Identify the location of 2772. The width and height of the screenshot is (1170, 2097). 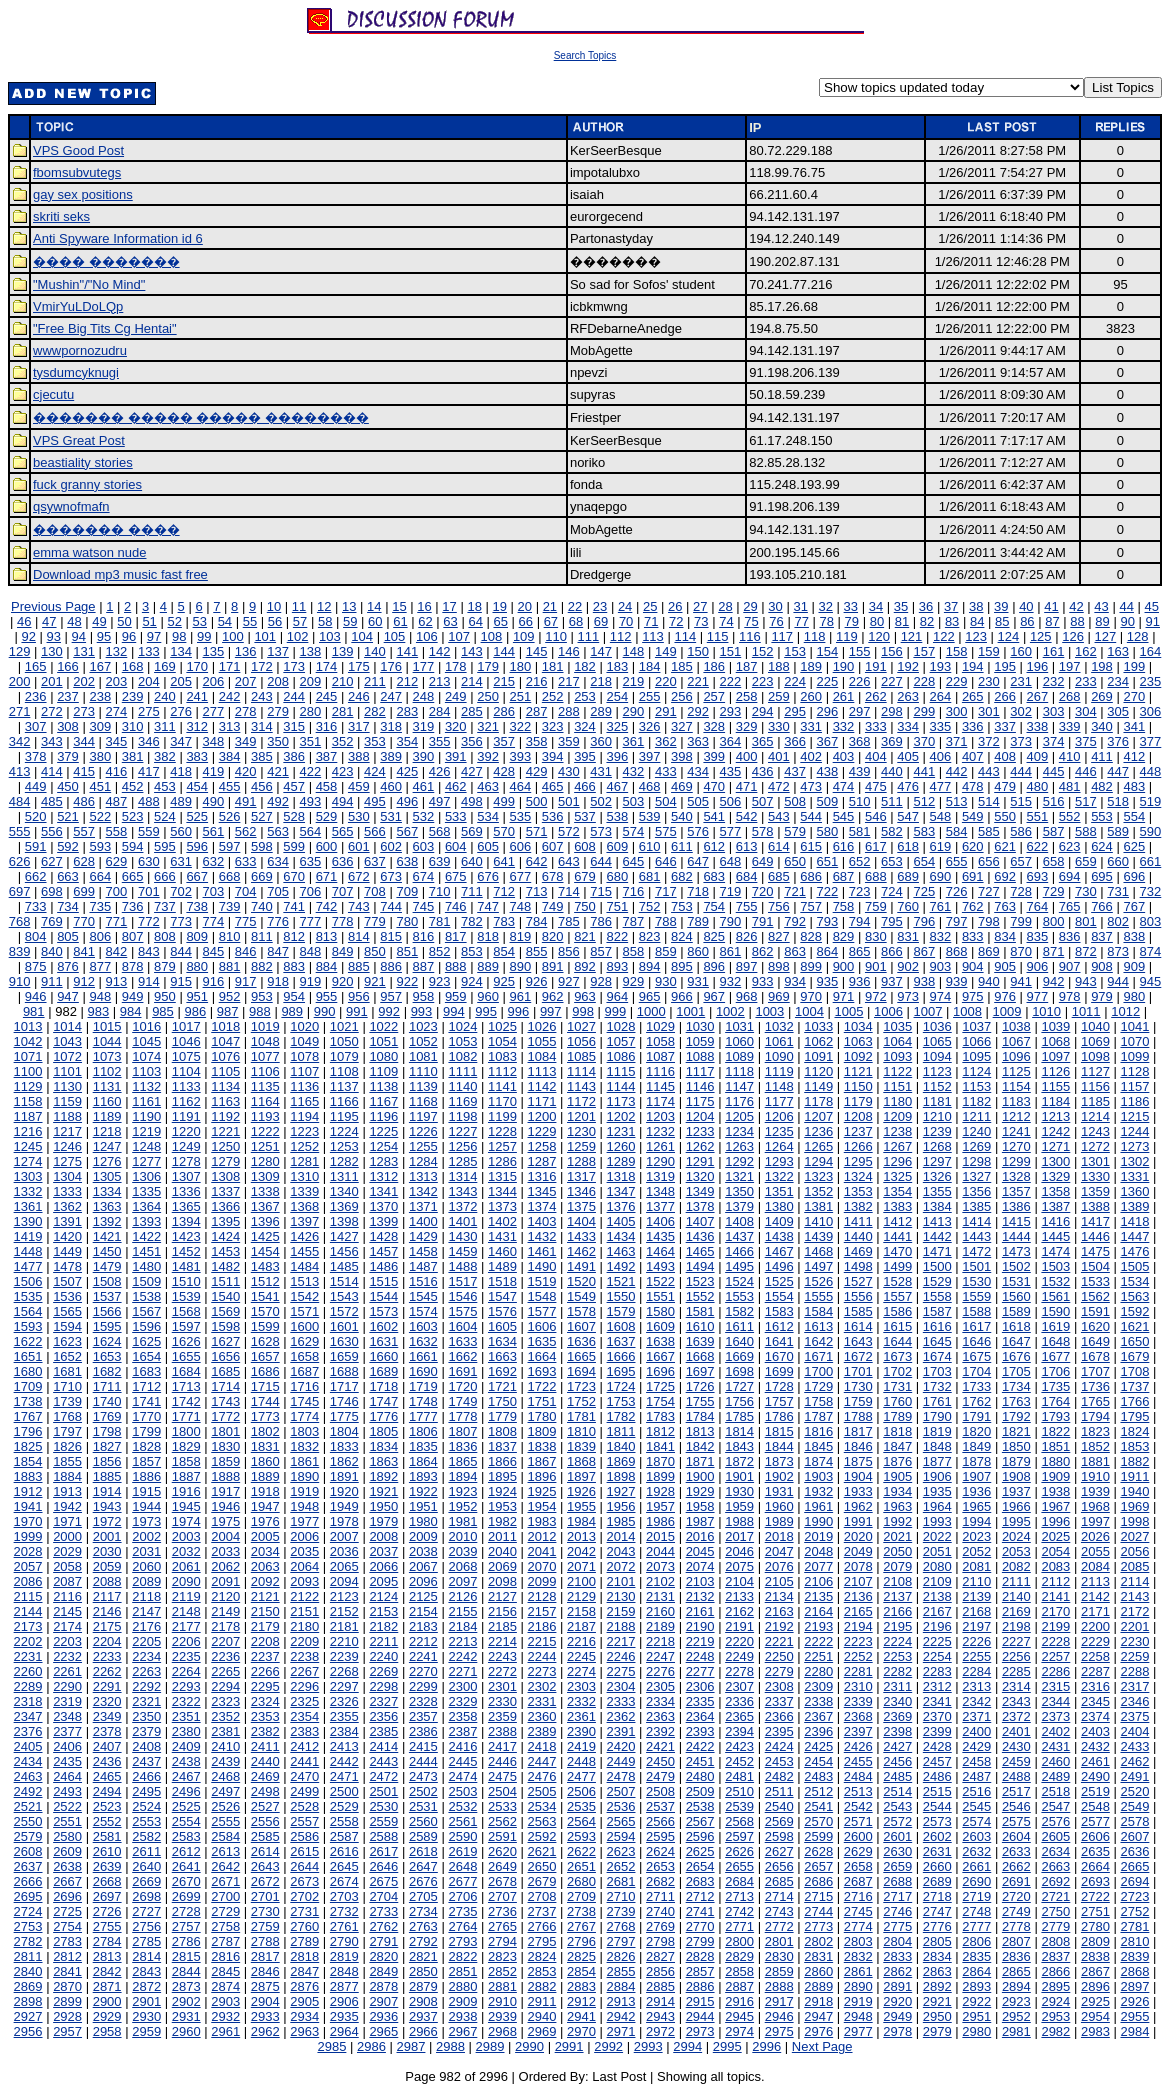
(779, 1926).